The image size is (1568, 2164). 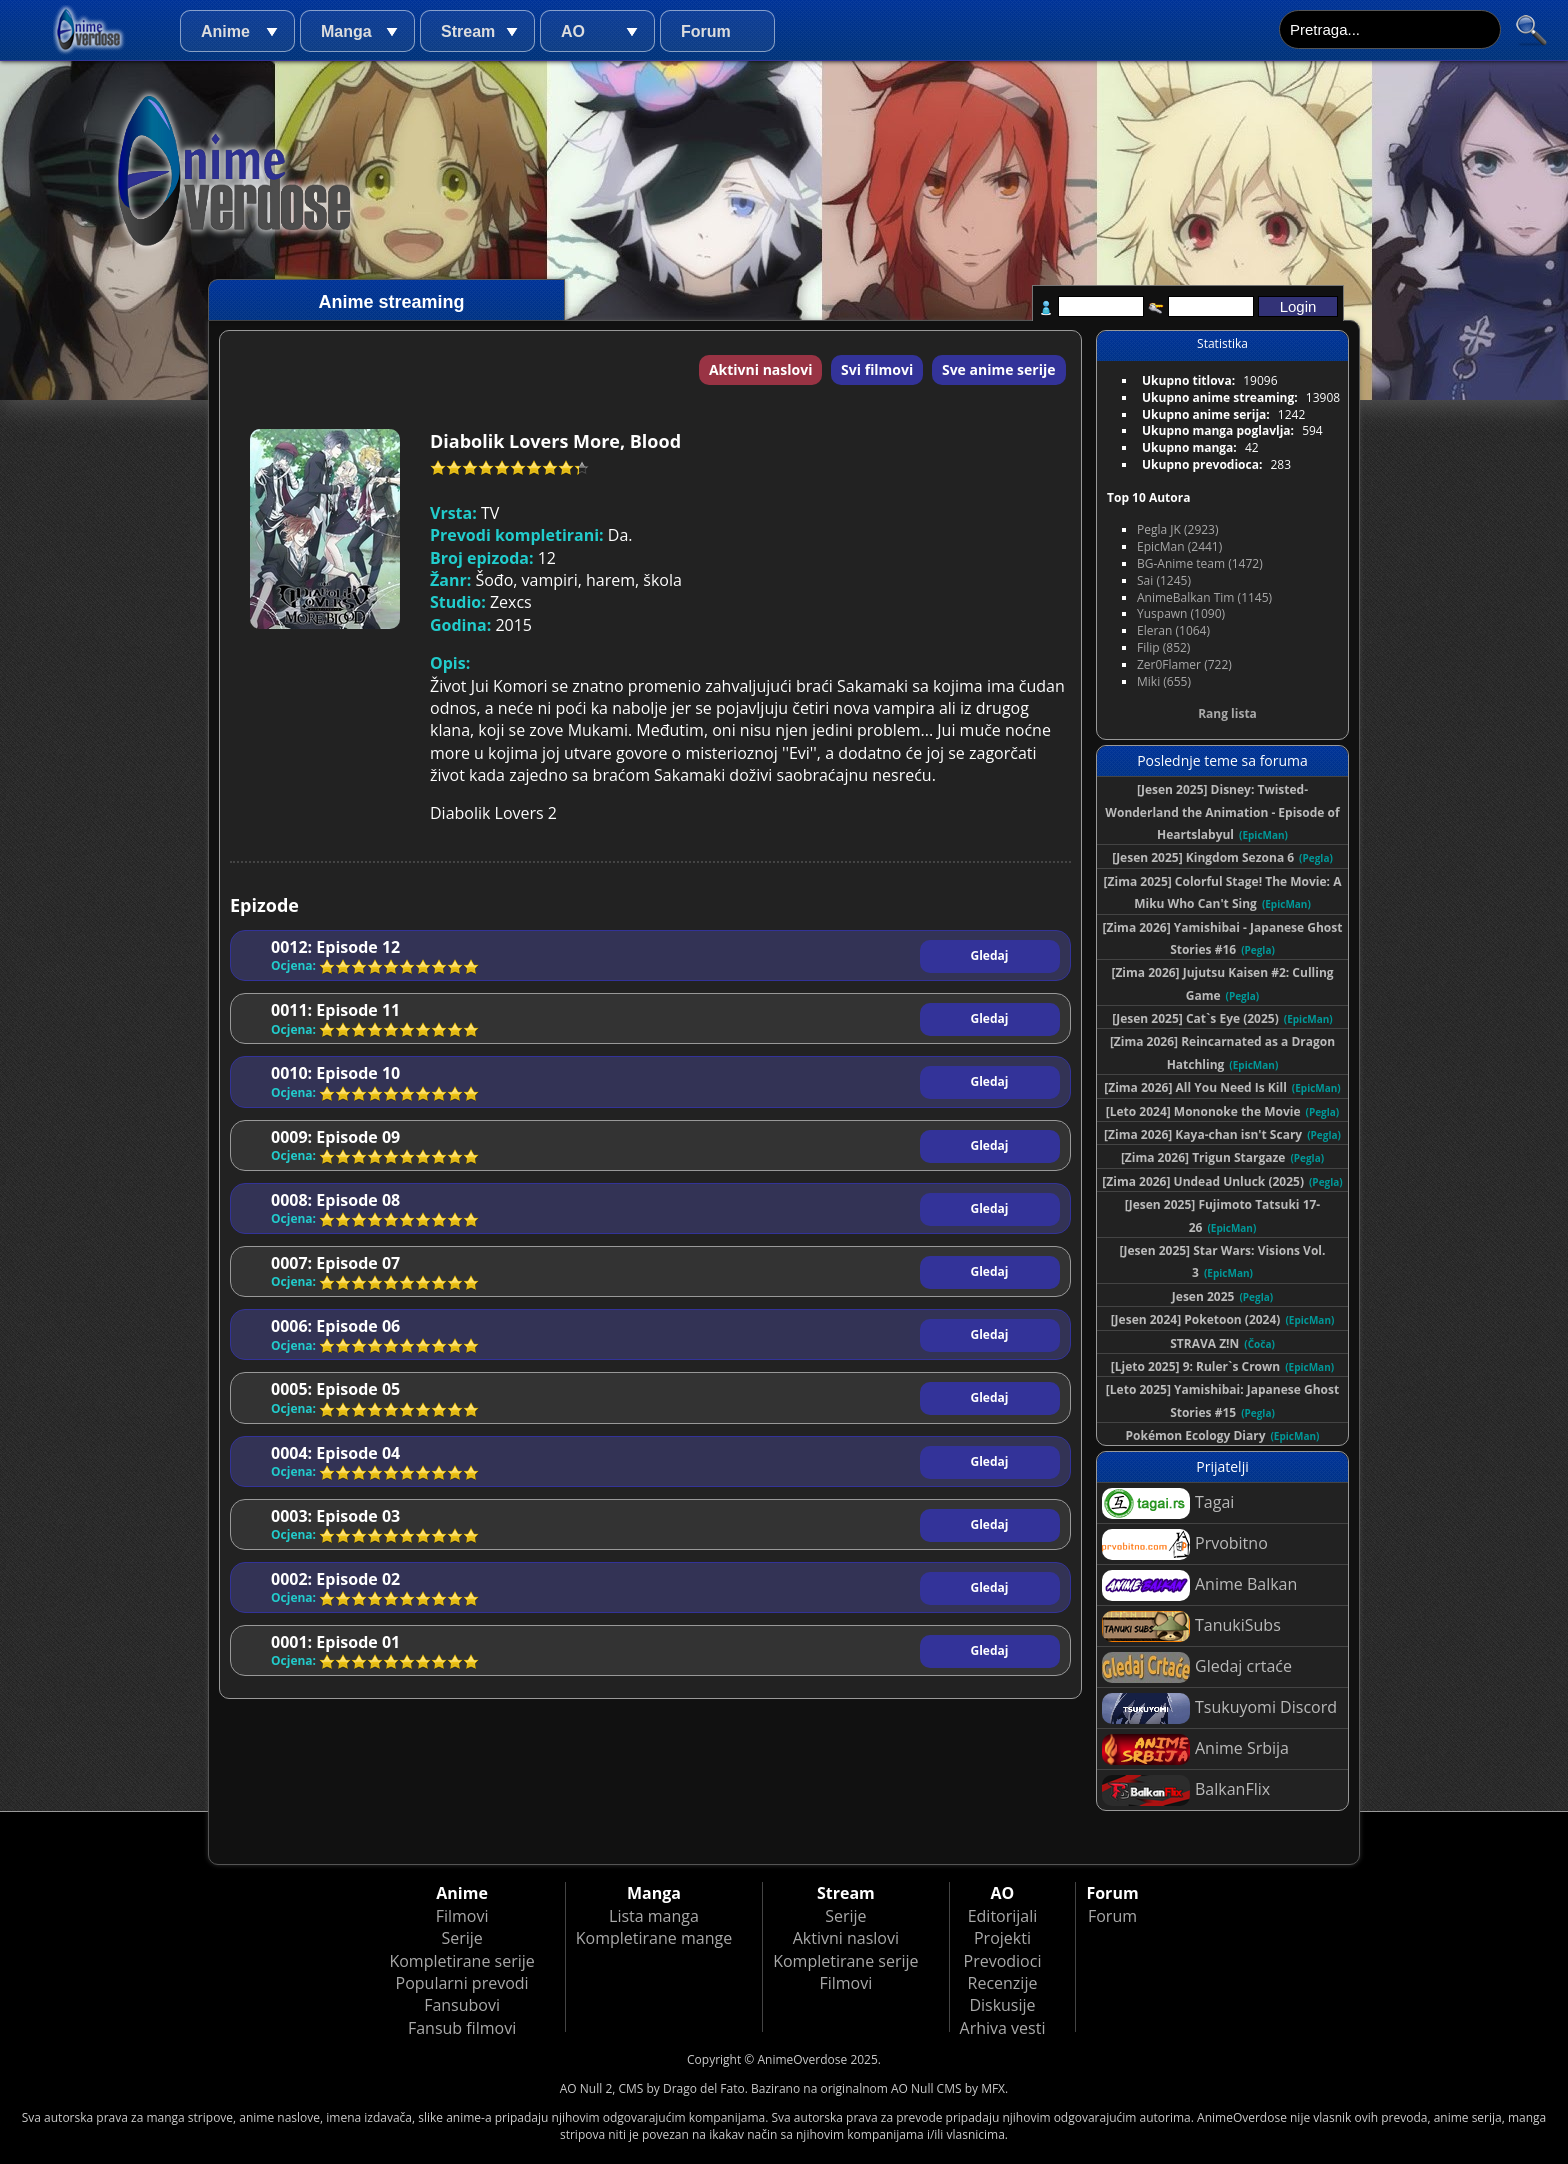 What do you see at coordinates (462, 2028) in the screenshot?
I see `Fansub filmovi` at bounding box center [462, 2028].